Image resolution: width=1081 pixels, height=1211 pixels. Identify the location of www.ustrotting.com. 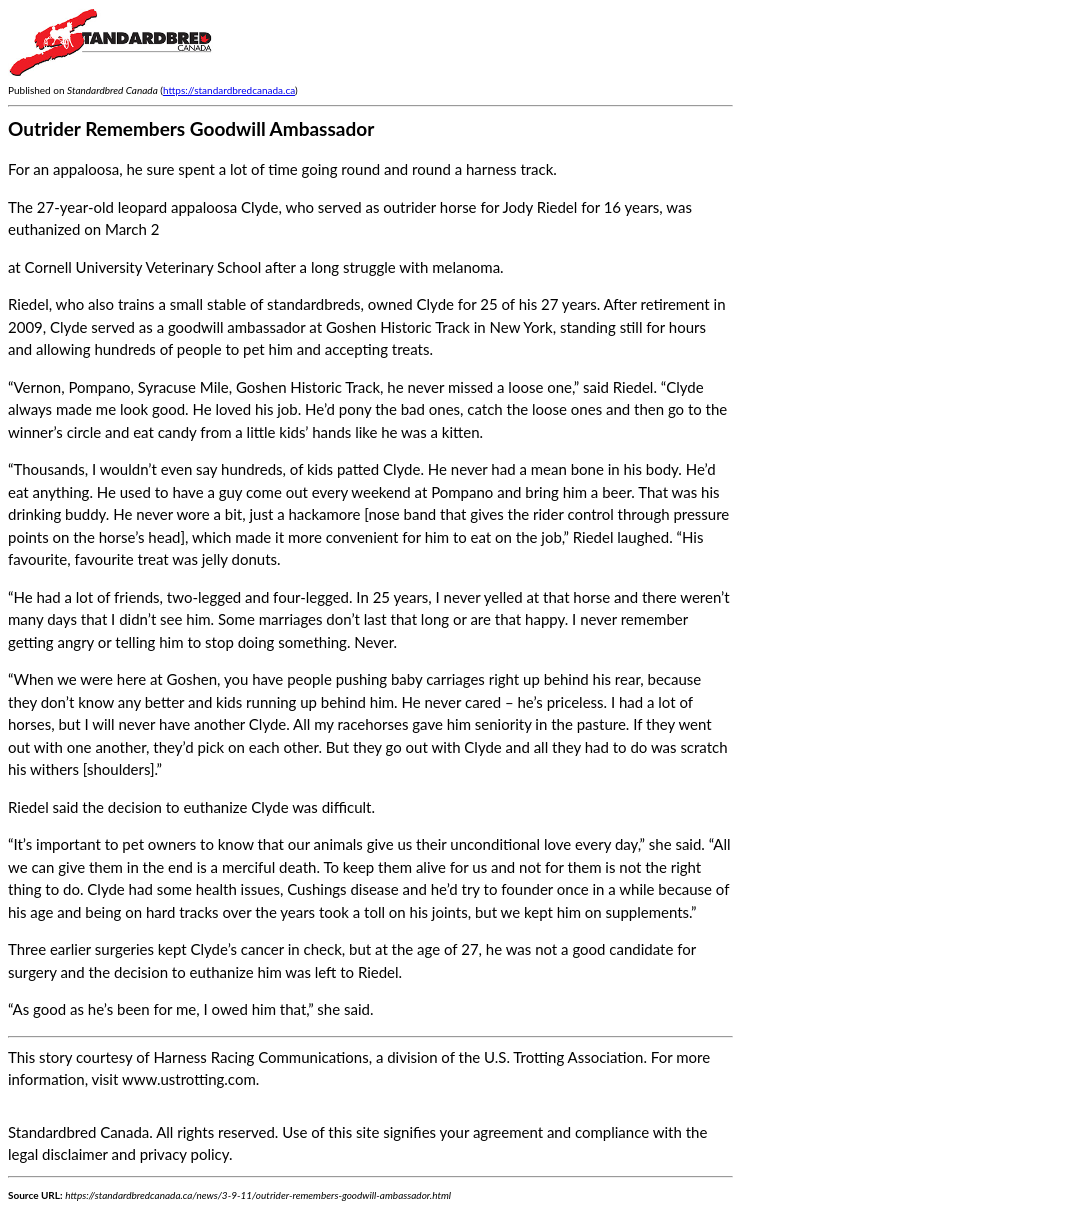
(189, 1079).